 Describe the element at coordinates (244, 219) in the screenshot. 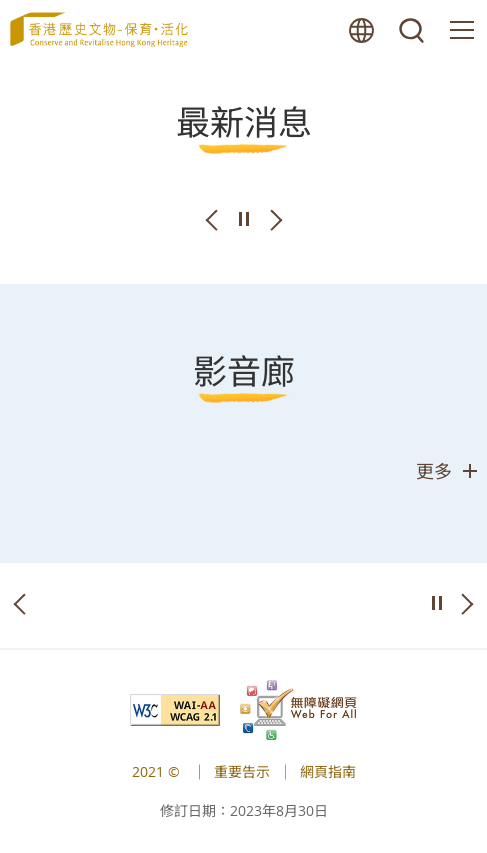

I see `播放/暫停` at that location.